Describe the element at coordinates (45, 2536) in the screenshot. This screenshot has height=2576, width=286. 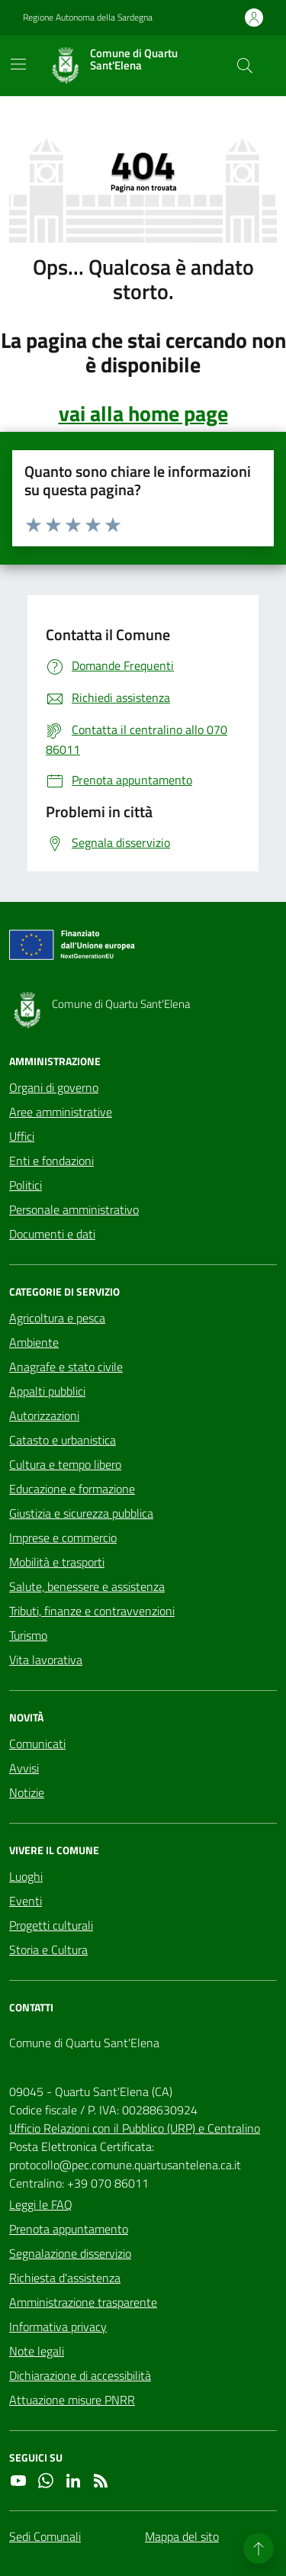
I see `Sedi Comunali` at that location.